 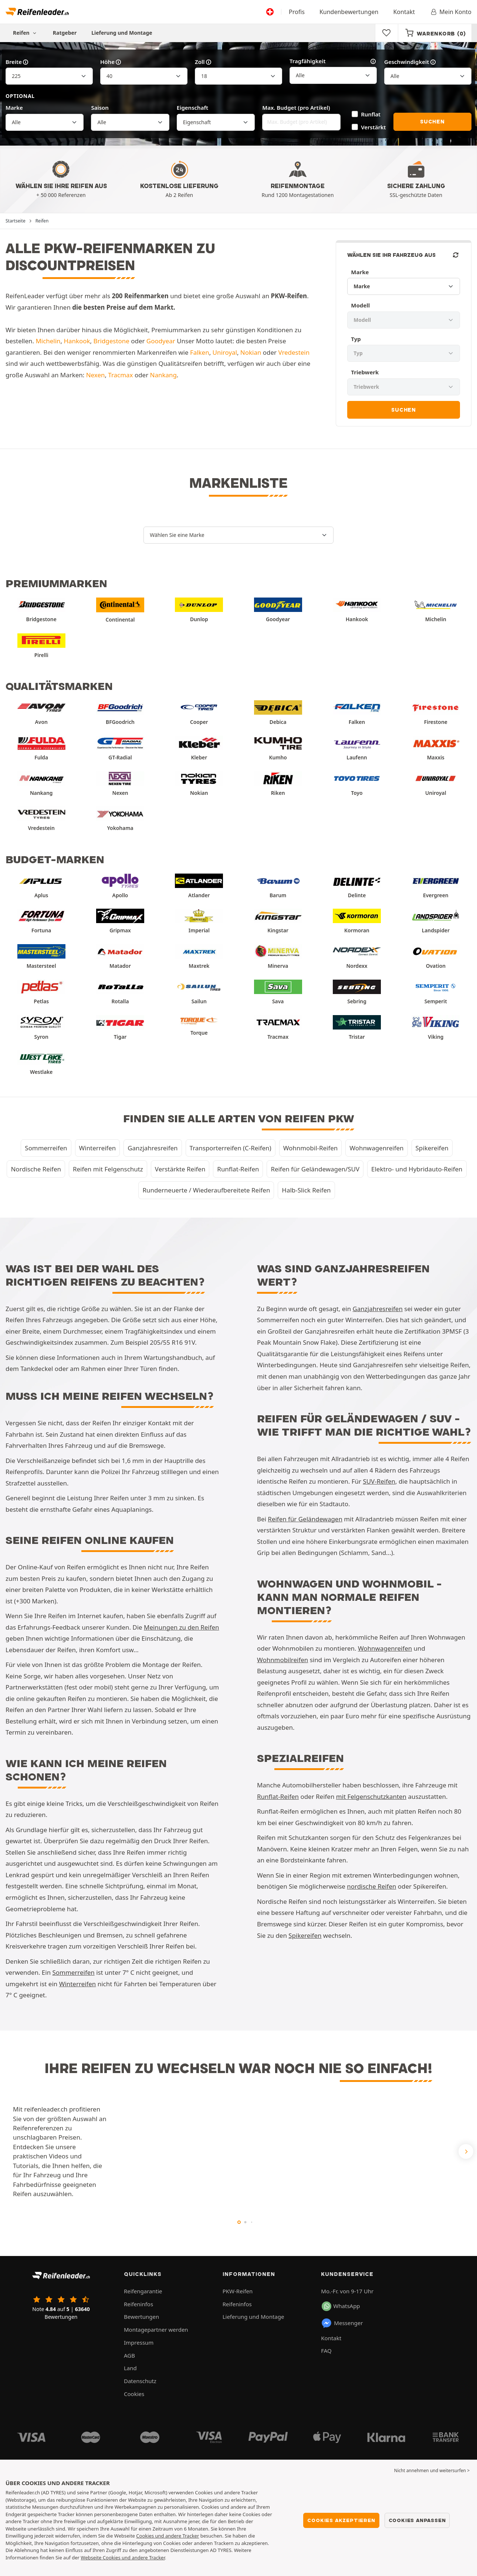 I want to click on Winterreifen, so click(x=97, y=1148).